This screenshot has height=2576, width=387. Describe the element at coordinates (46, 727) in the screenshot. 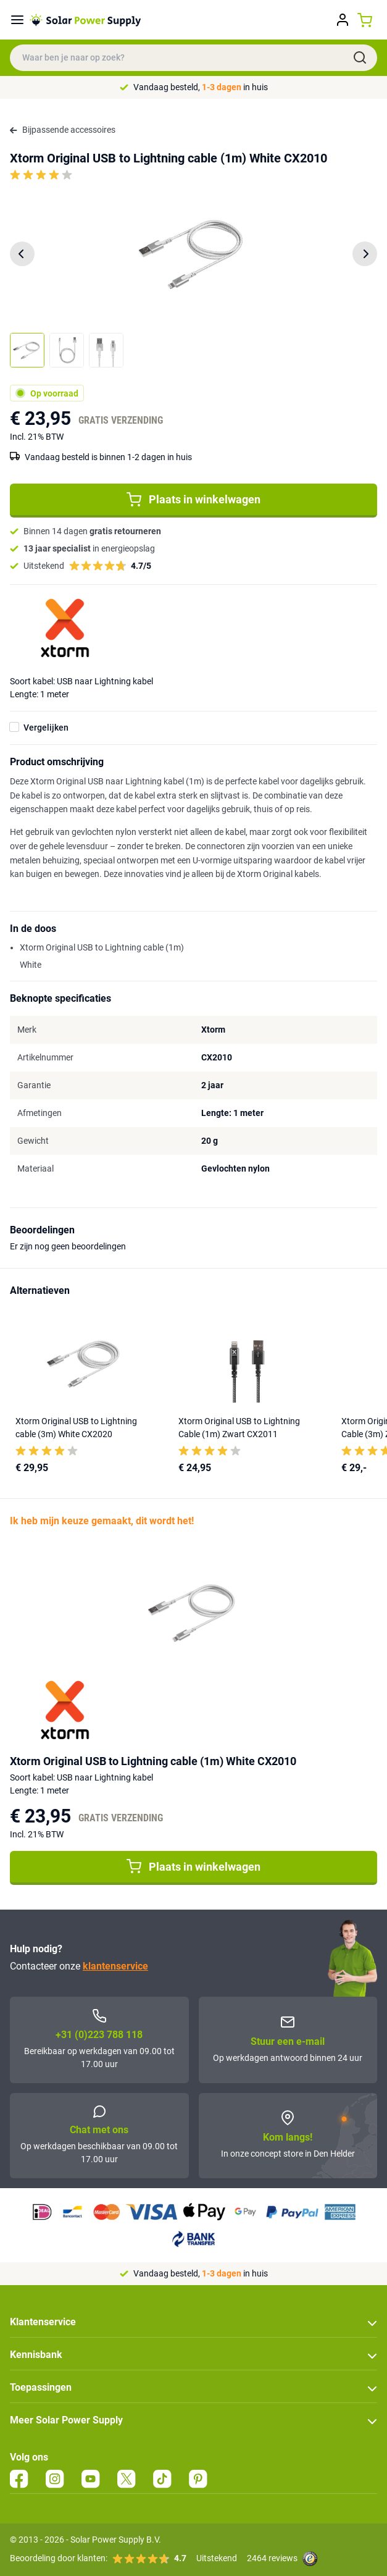

I see `Vergelijken` at that location.